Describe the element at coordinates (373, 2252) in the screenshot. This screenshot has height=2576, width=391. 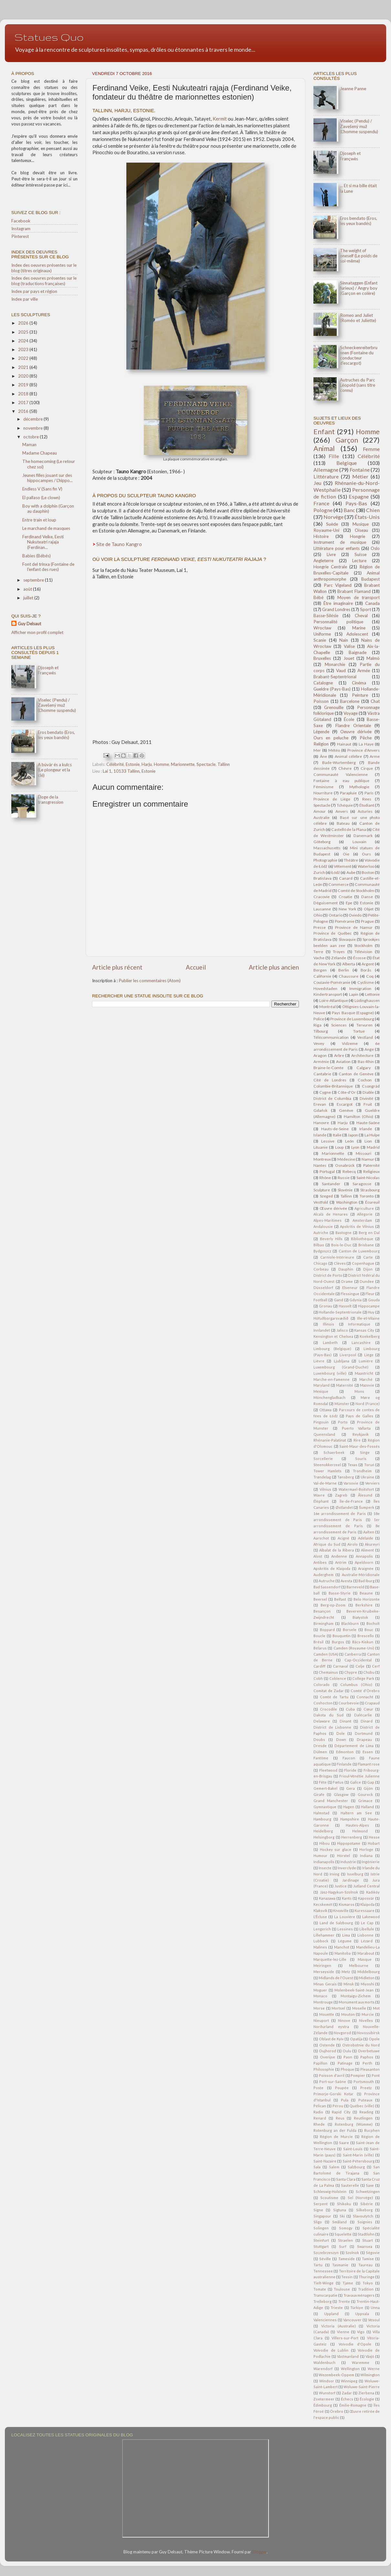
I see `Ségovie` at that location.